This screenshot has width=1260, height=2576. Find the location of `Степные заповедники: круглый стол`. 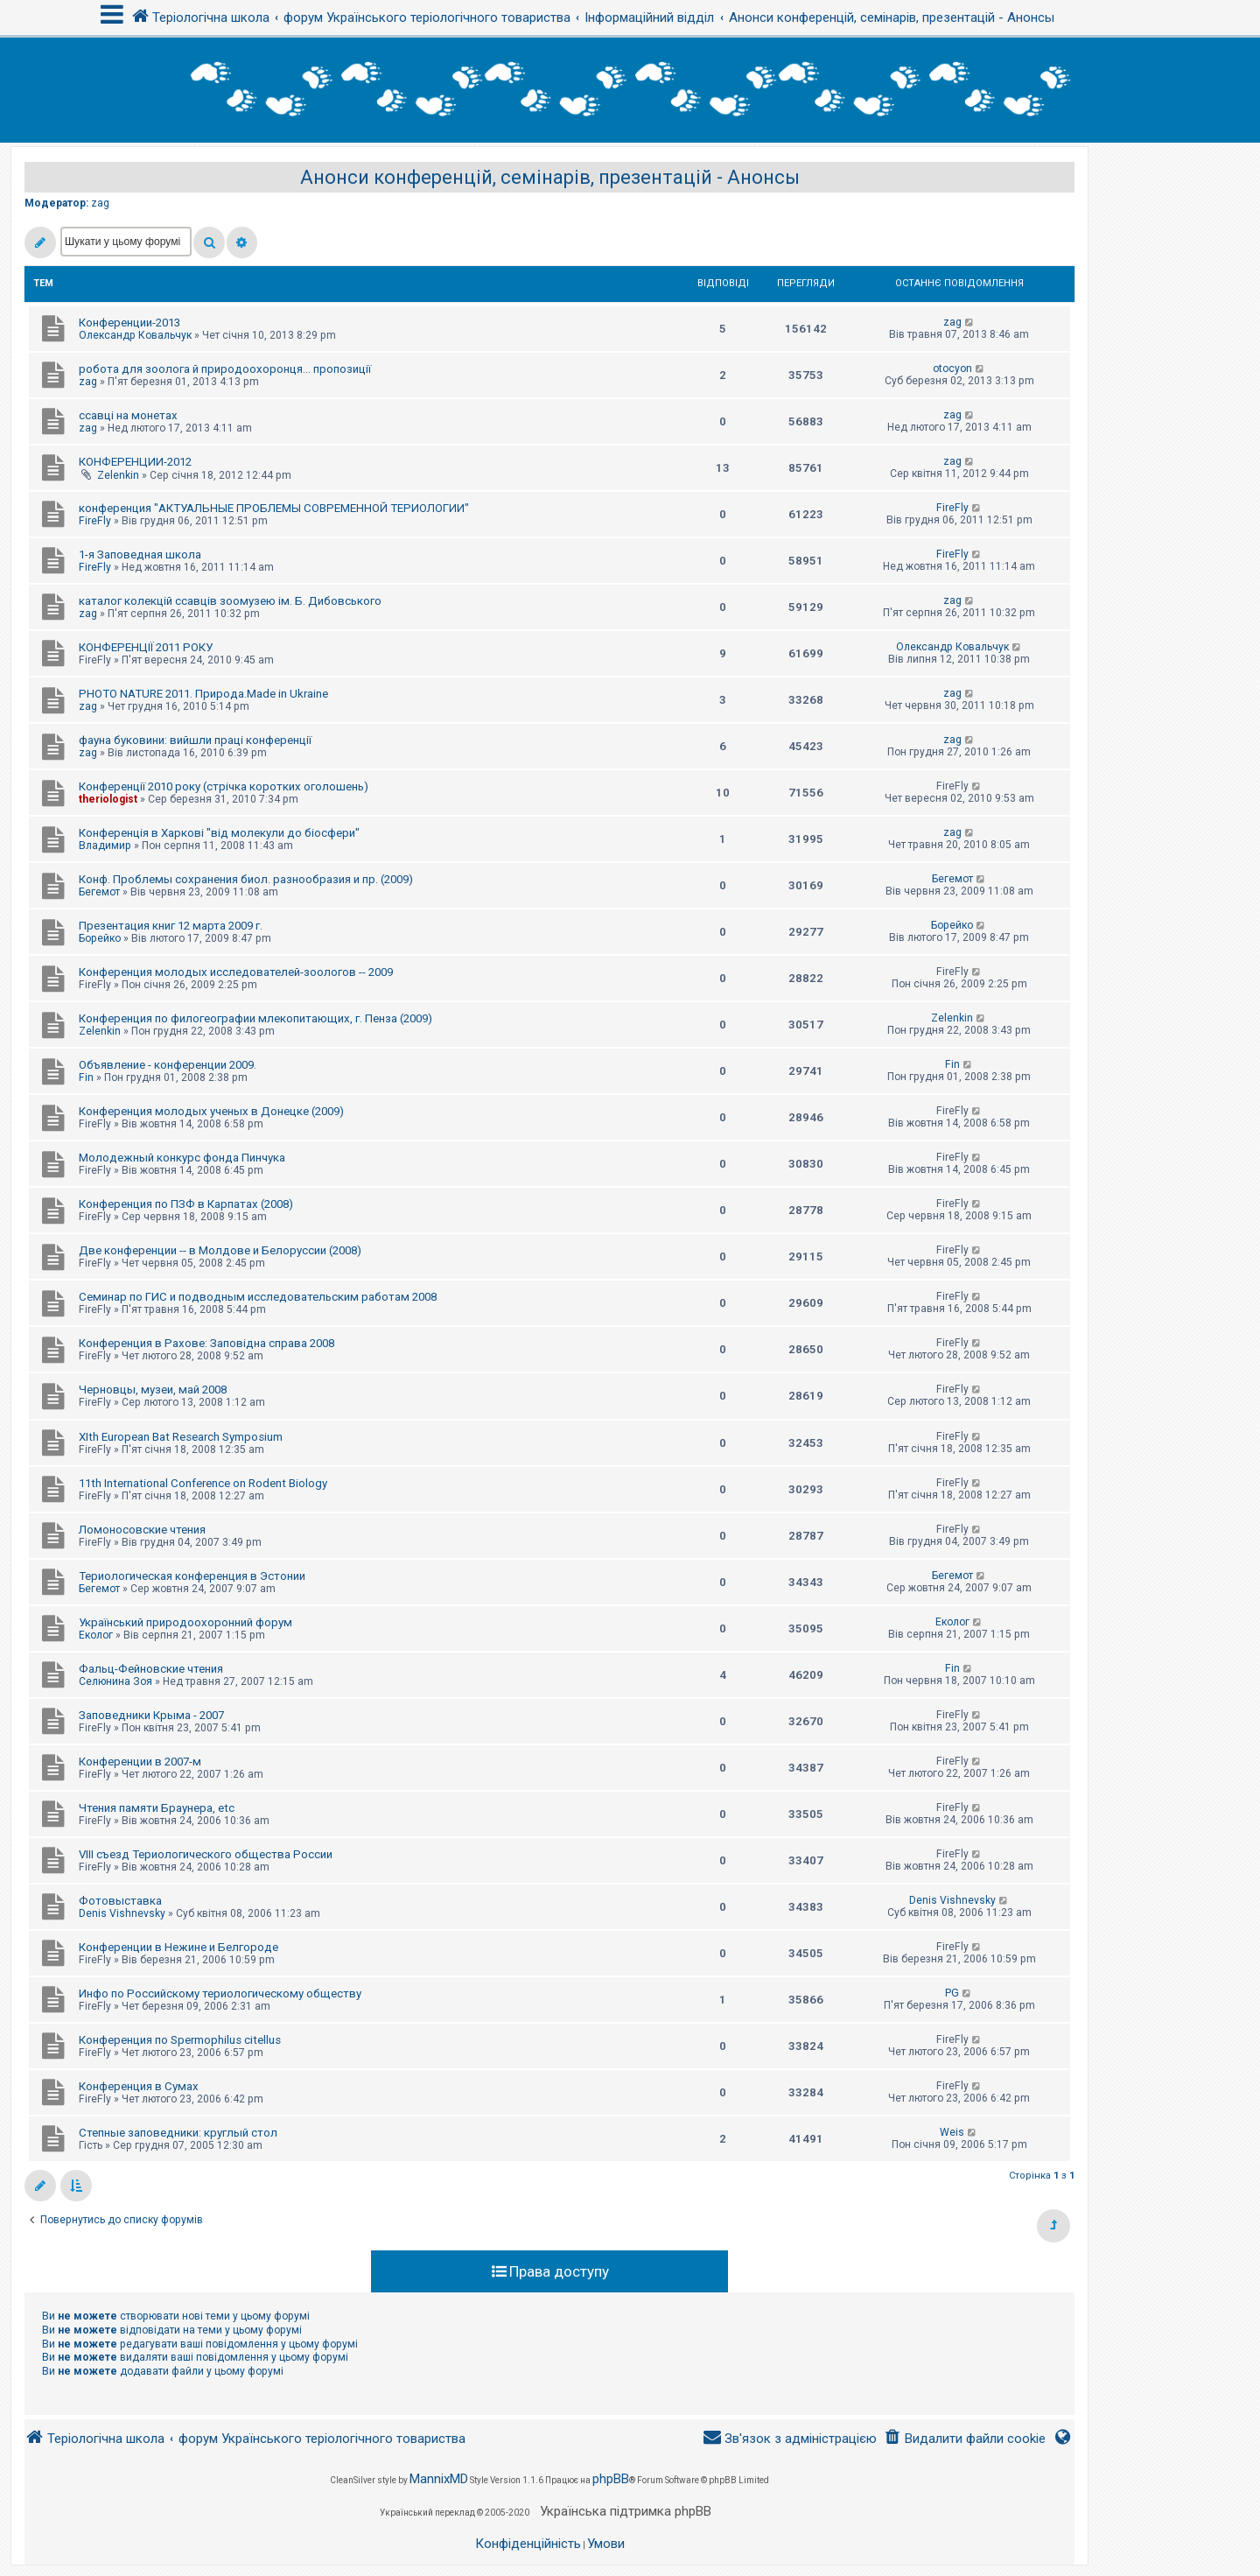

Степные заповедники: круглый стол is located at coordinates (178, 2132).